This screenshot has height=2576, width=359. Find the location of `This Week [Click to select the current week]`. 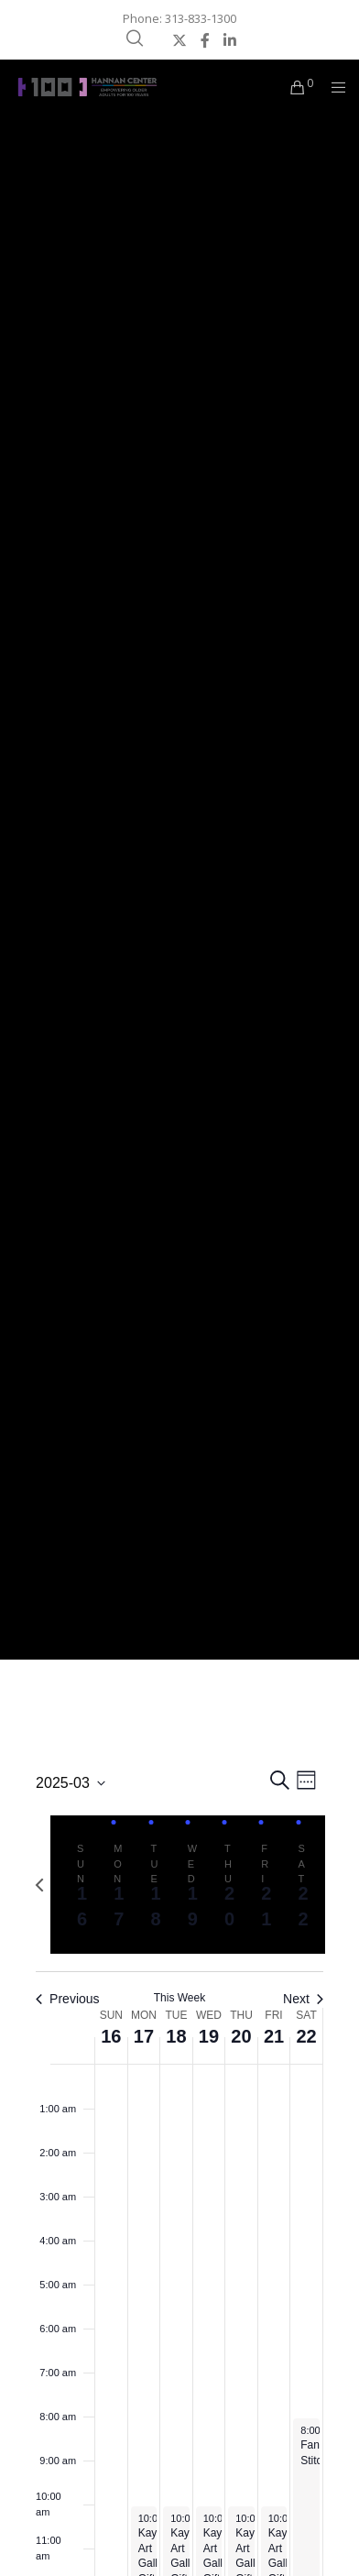

This Week [Click to select the current week] is located at coordinates (179, 1997).